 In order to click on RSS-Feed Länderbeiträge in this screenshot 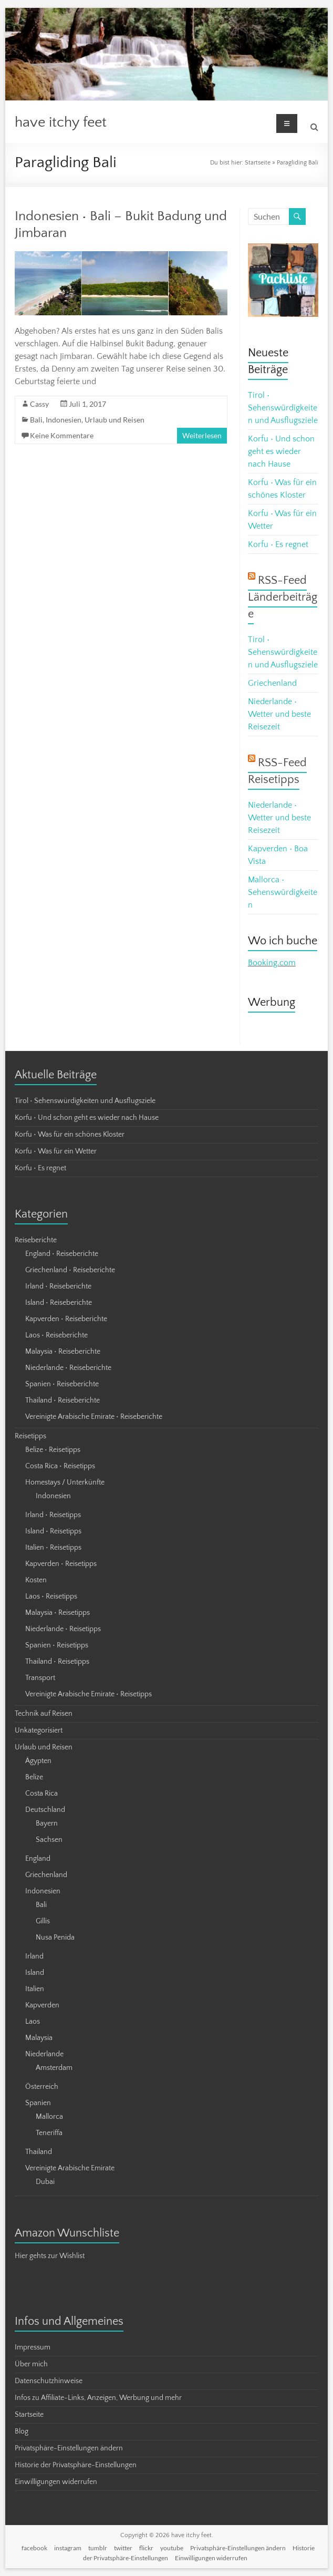, I will do `click(282, 597)`.